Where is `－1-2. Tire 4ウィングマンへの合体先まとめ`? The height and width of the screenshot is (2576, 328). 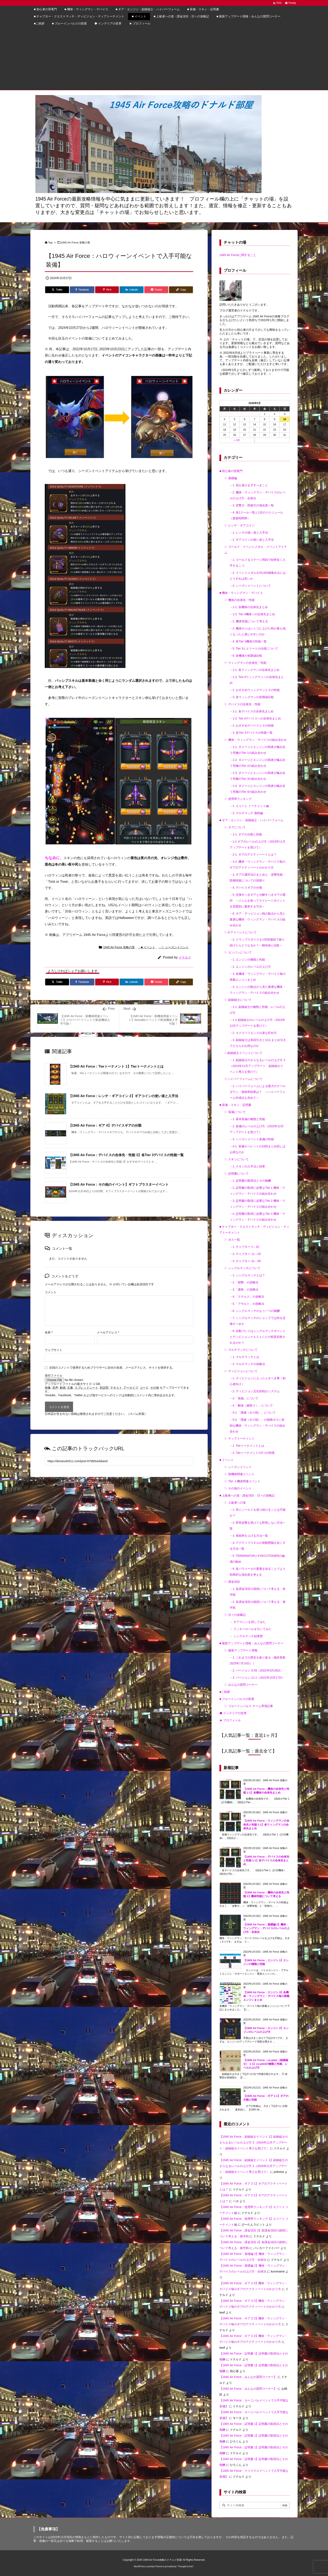
－1-2. Tire 4ウィングマンへの合体先まとめ is located at coordinates (257, 680).